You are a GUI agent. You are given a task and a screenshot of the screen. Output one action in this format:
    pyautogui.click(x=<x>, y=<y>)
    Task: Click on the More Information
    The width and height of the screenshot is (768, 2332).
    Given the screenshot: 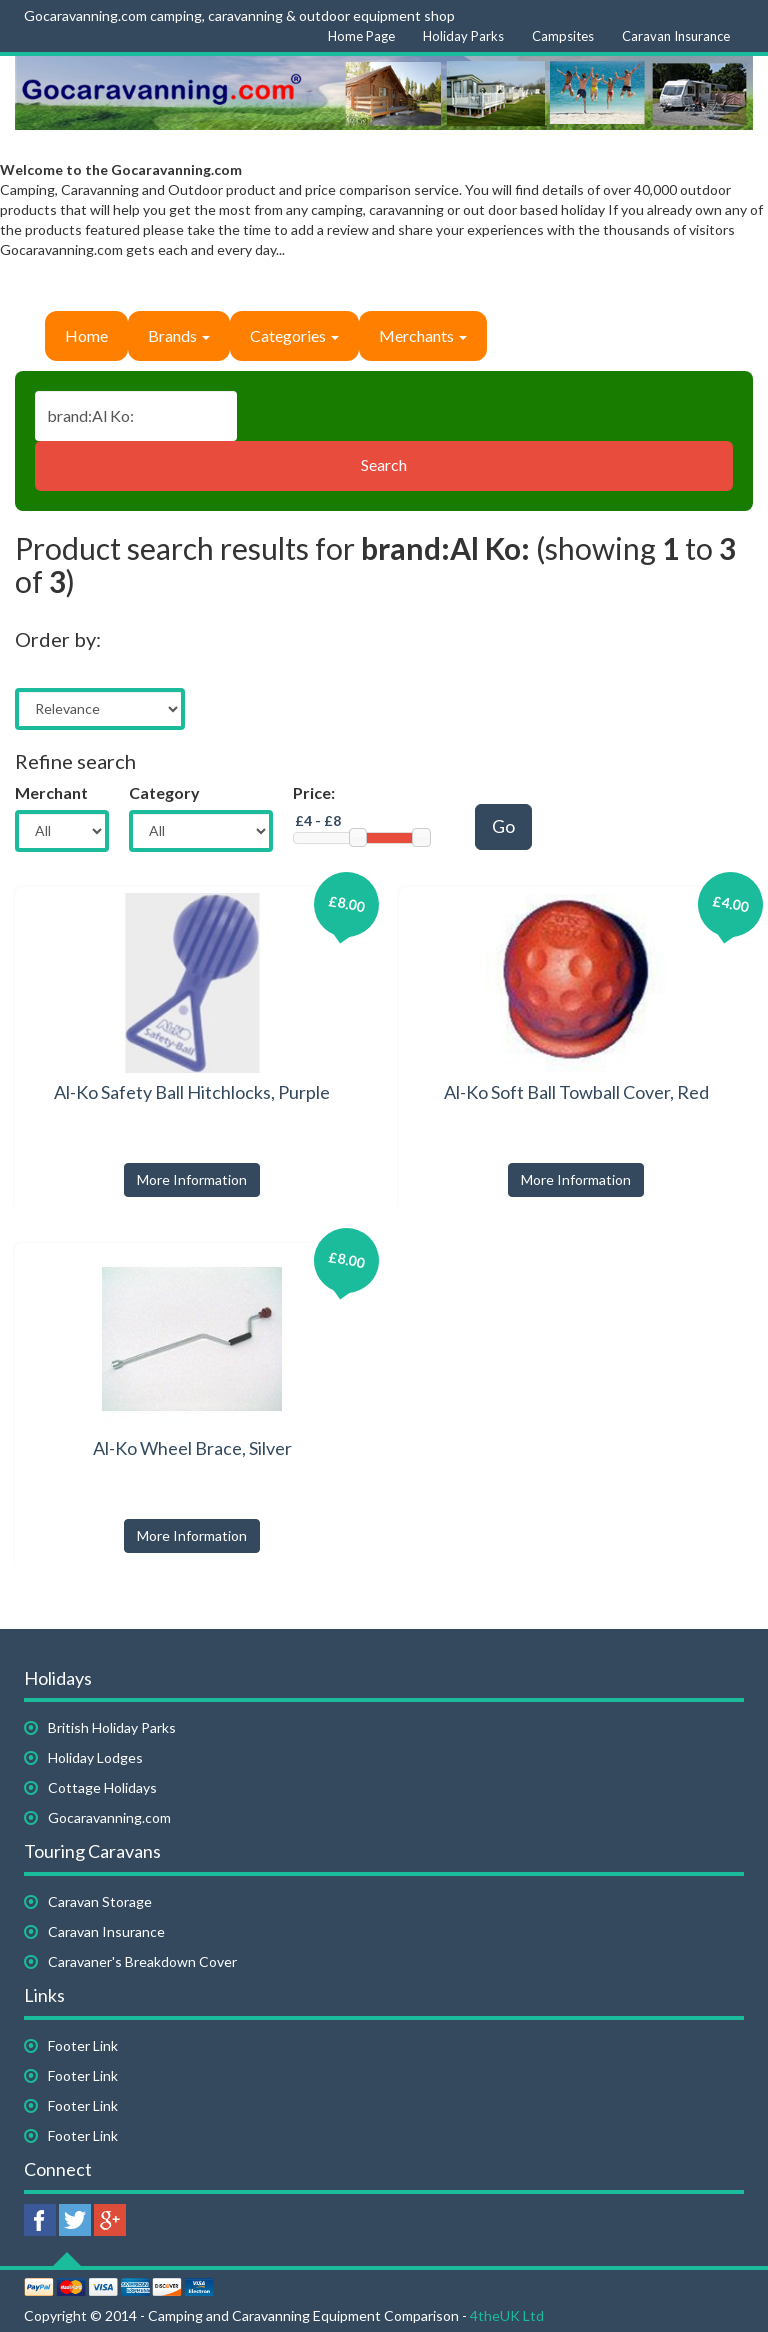 What is the action you would take?
    pyautogui.click(x=192, y=1179)
    